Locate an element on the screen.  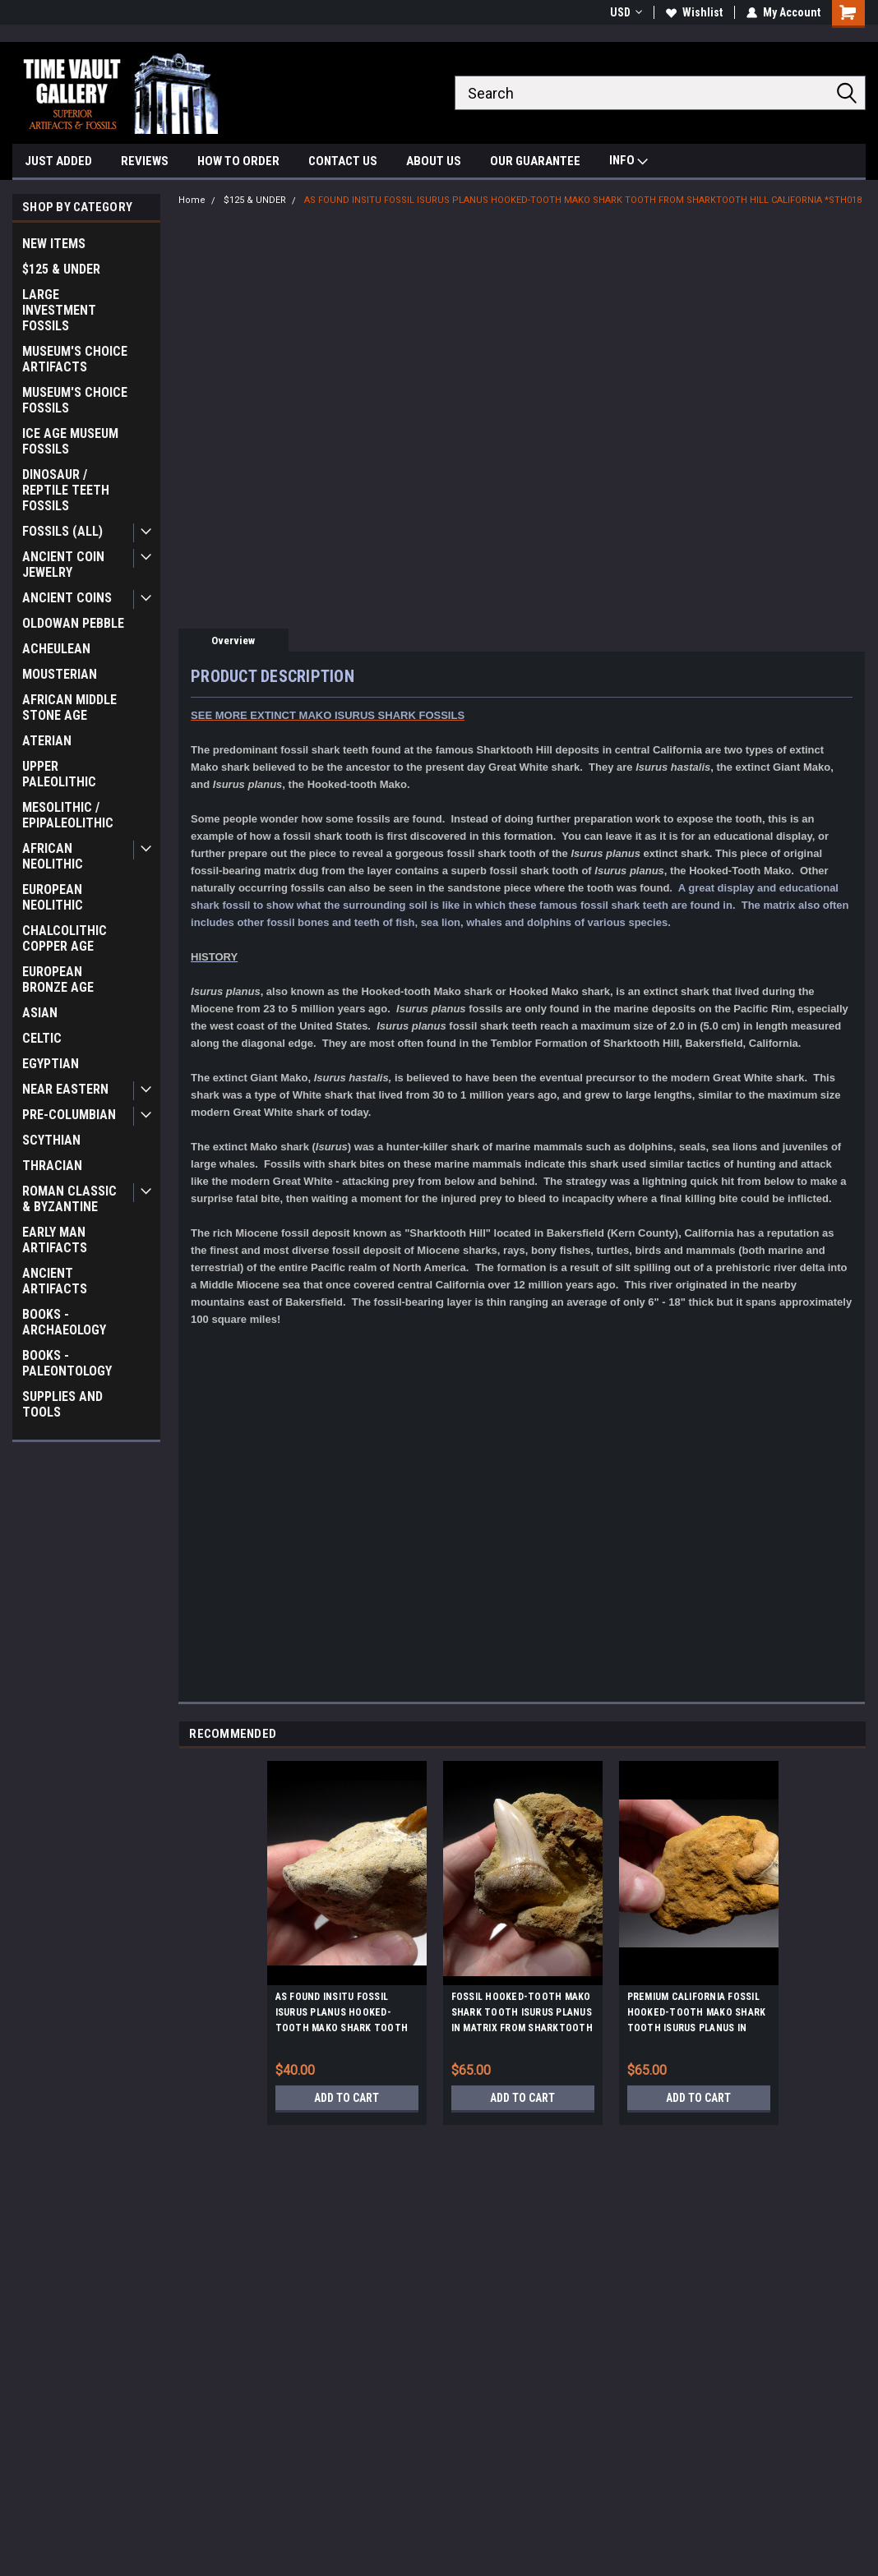
EGYPTIAN is located at coordinates (50, 1063).